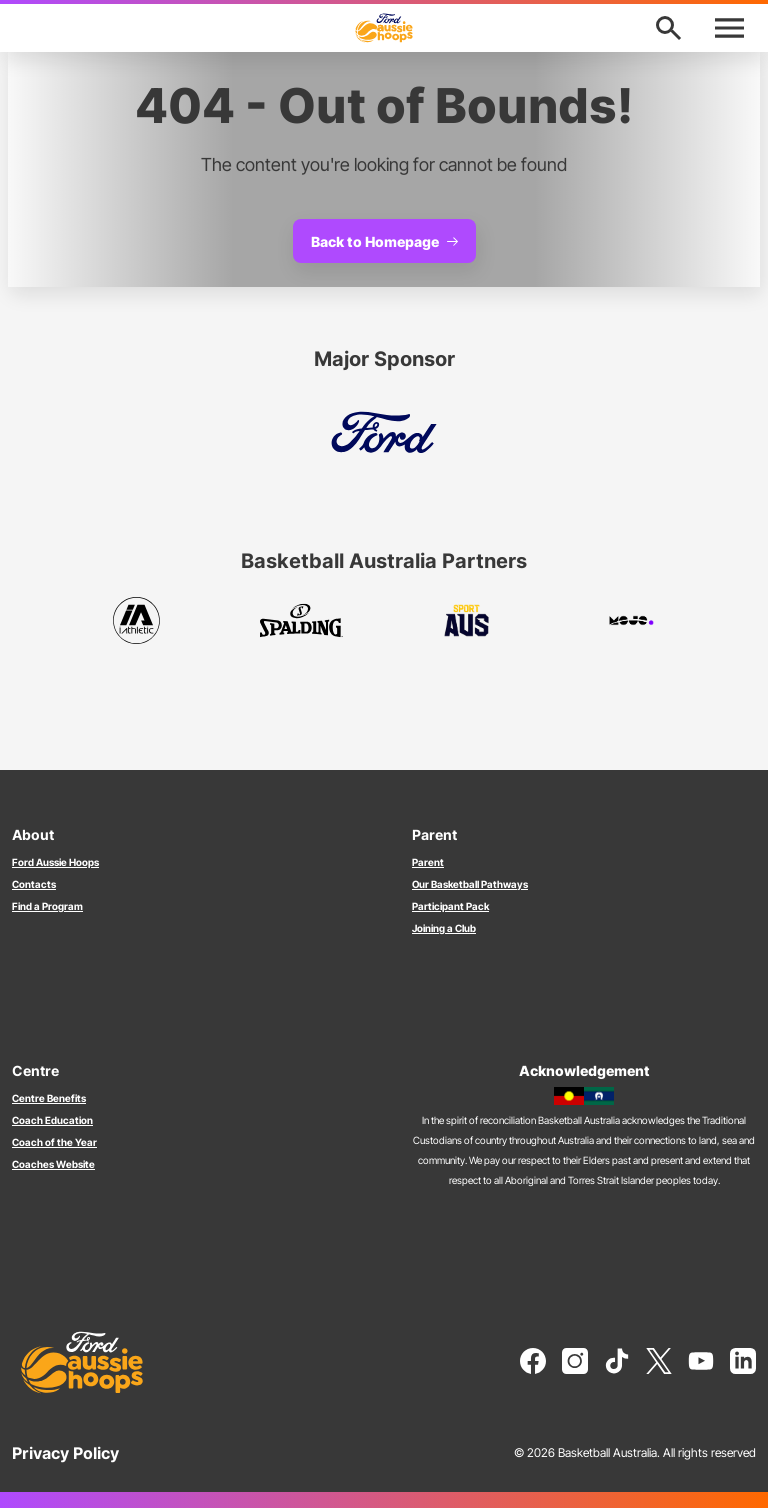 The image size is (768, 1508). I want to click on Joining a Club, so click(444, 928).